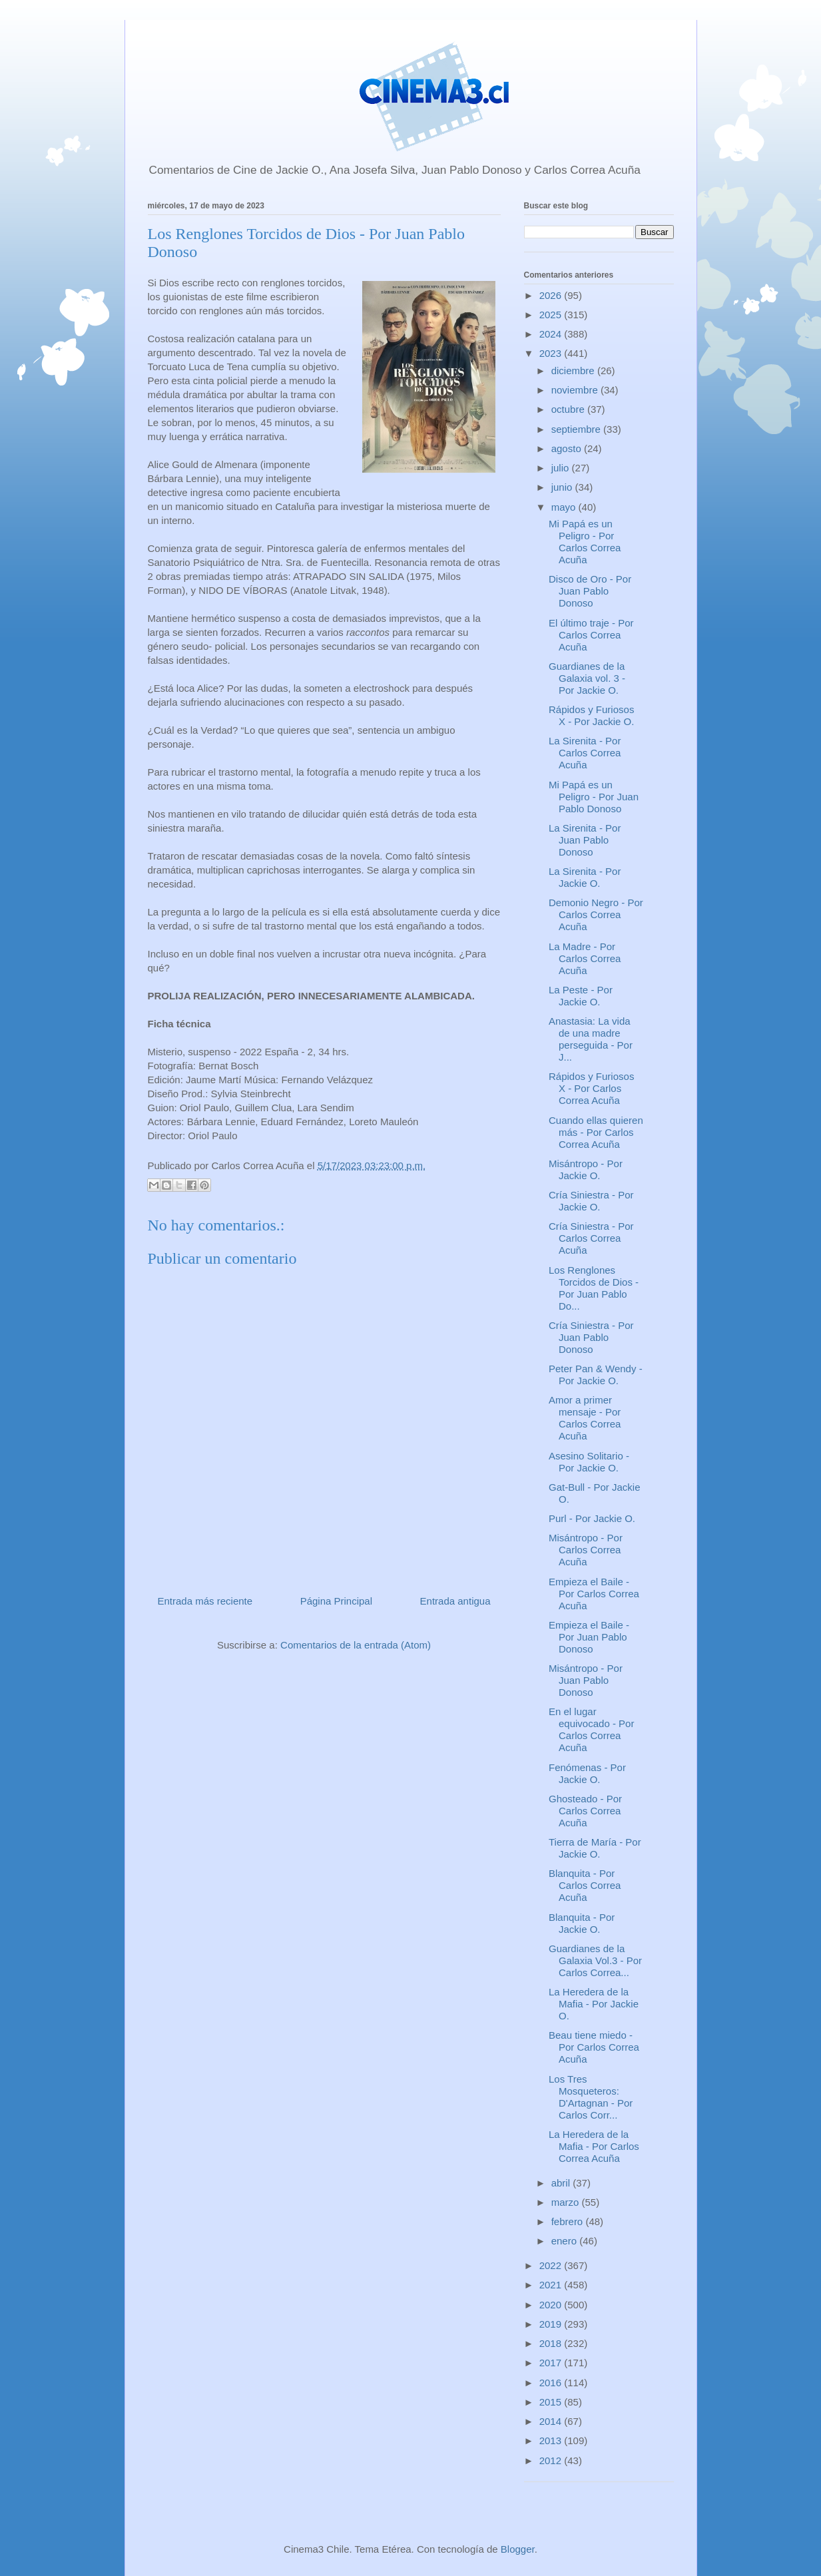 The width and height of the screenshot is (821, 2576). I want to click on La Heredera de la Mafia - Por Jackie O., so click(594, 2003).